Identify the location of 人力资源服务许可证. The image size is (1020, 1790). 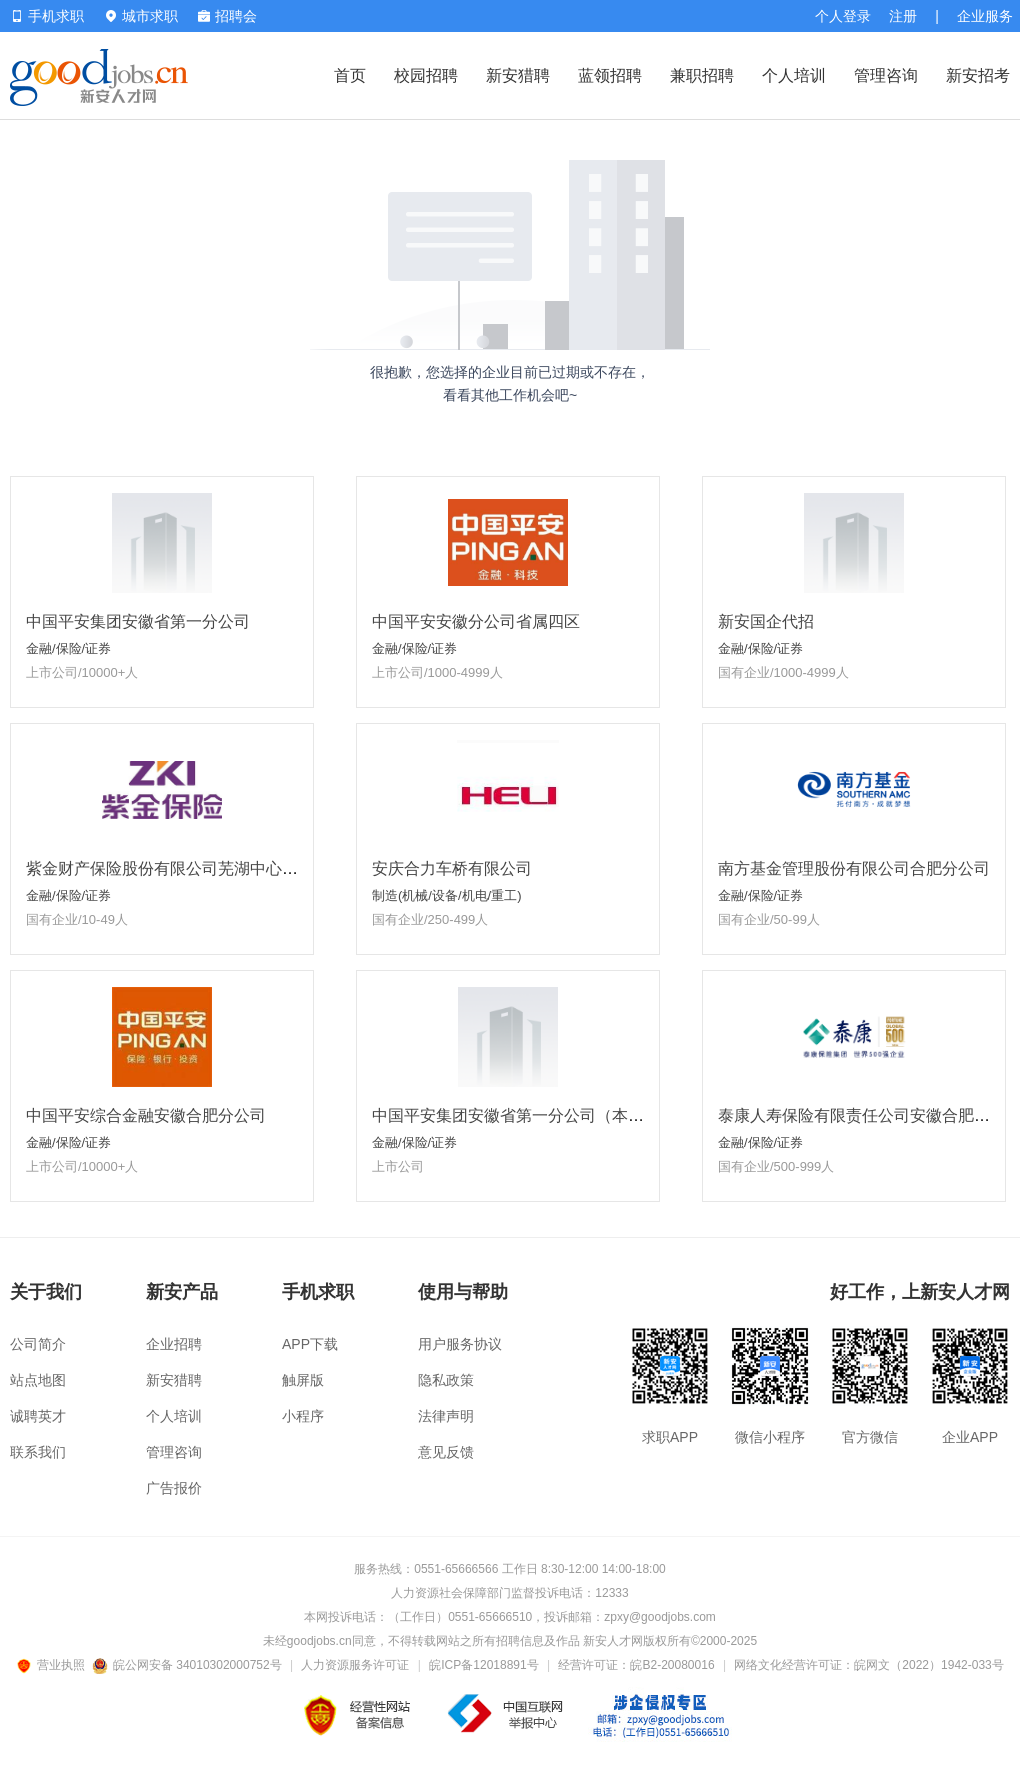
(355, 1665).